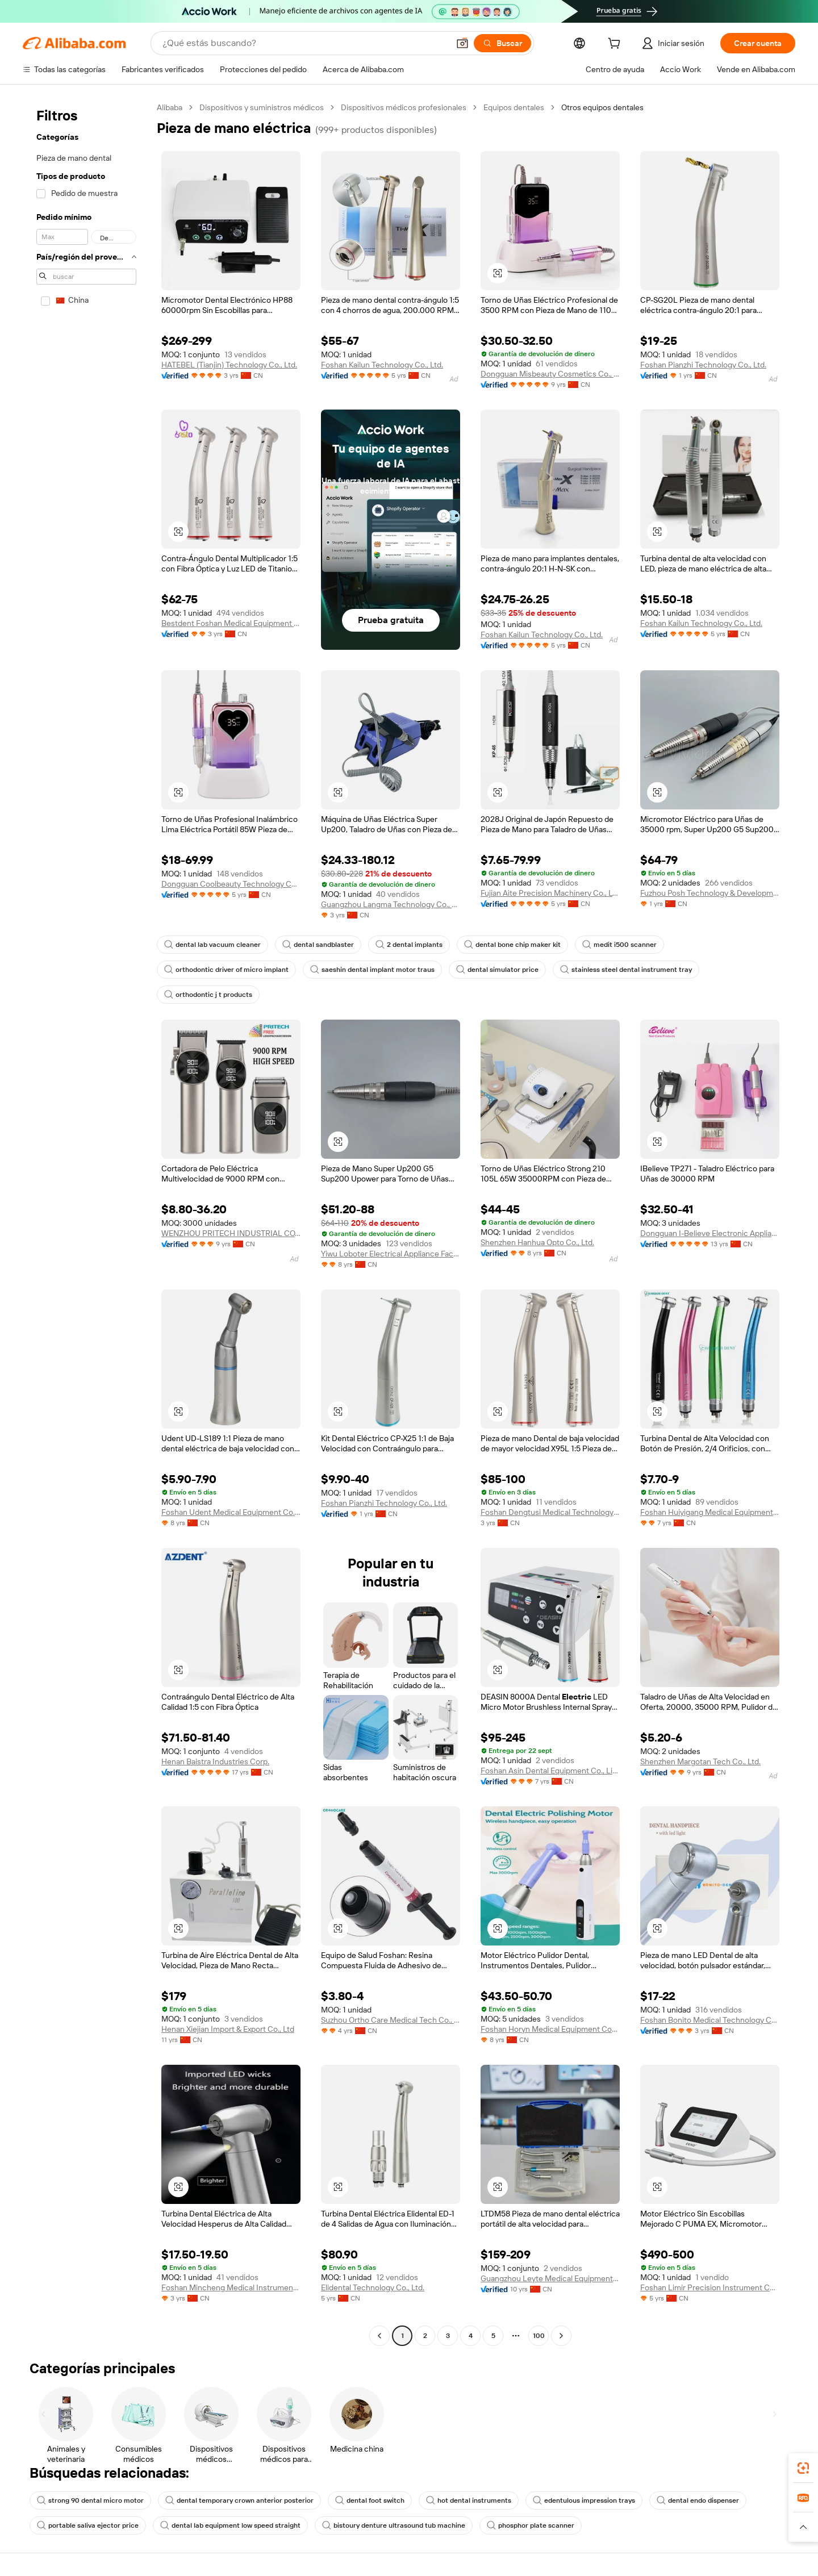  What do you see at coordinates (512, 944) in the screenshot?
I see `dental bone chip maker kit` at bounding box center [512, 944].